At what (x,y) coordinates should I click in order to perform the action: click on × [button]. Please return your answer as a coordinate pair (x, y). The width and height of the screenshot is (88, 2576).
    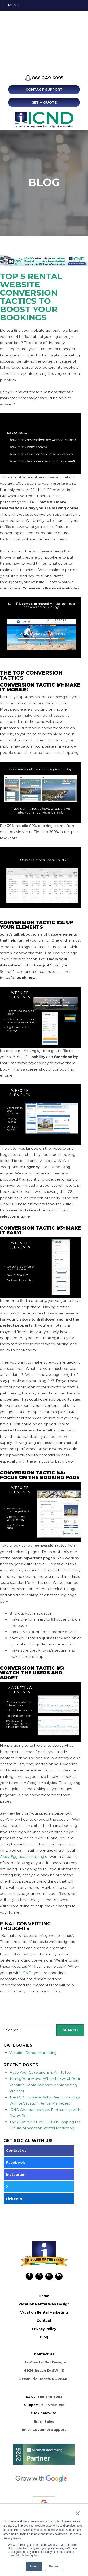
    Looking at the image, I should click on (77, 2513).